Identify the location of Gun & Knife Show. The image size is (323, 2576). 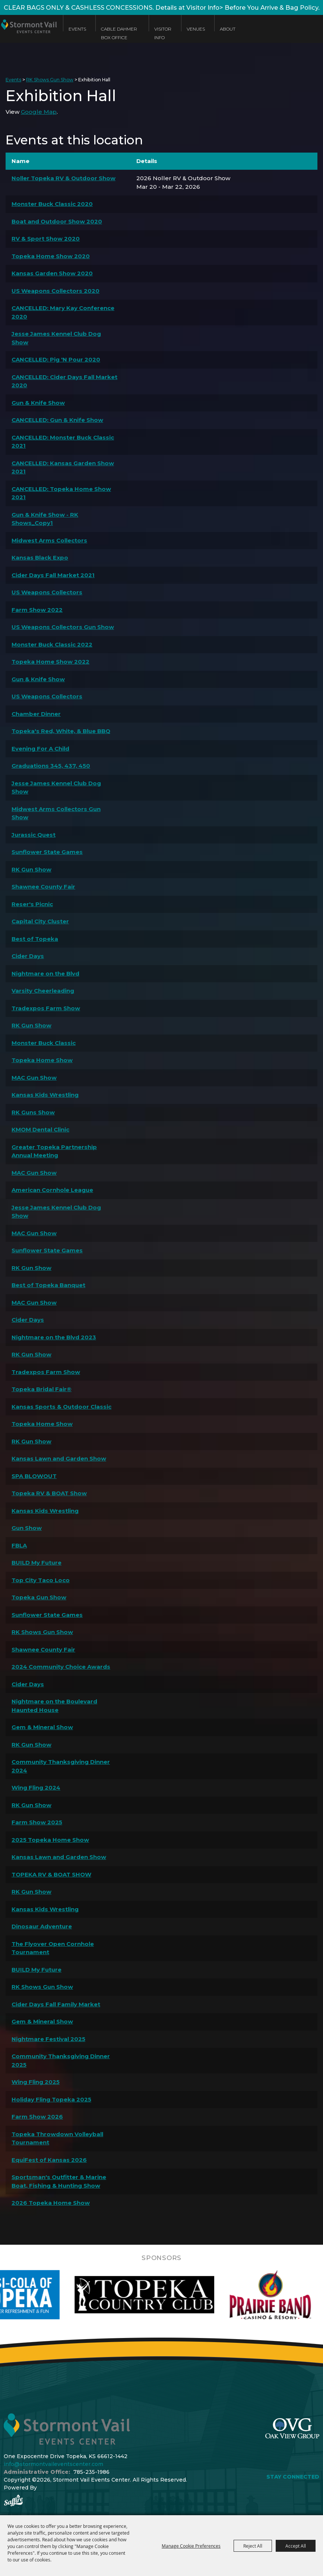
(38, 402).